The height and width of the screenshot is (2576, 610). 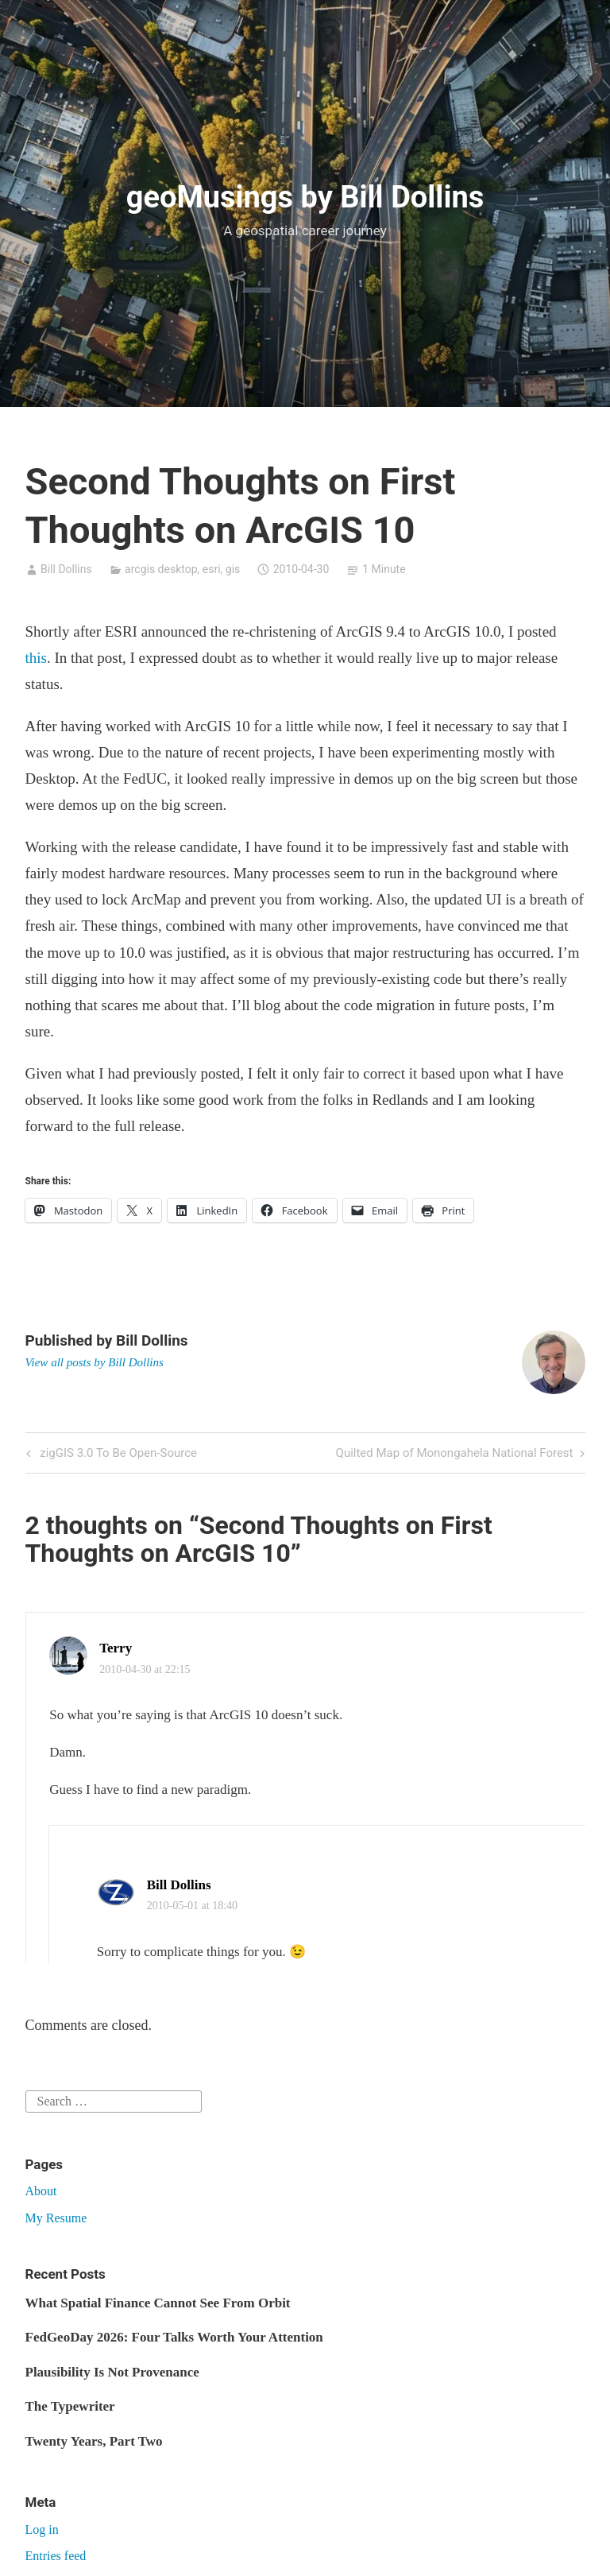 What do you see at coordinates (36, 657) in the screenshot?
I see `this` at bounding box center [36, 657].